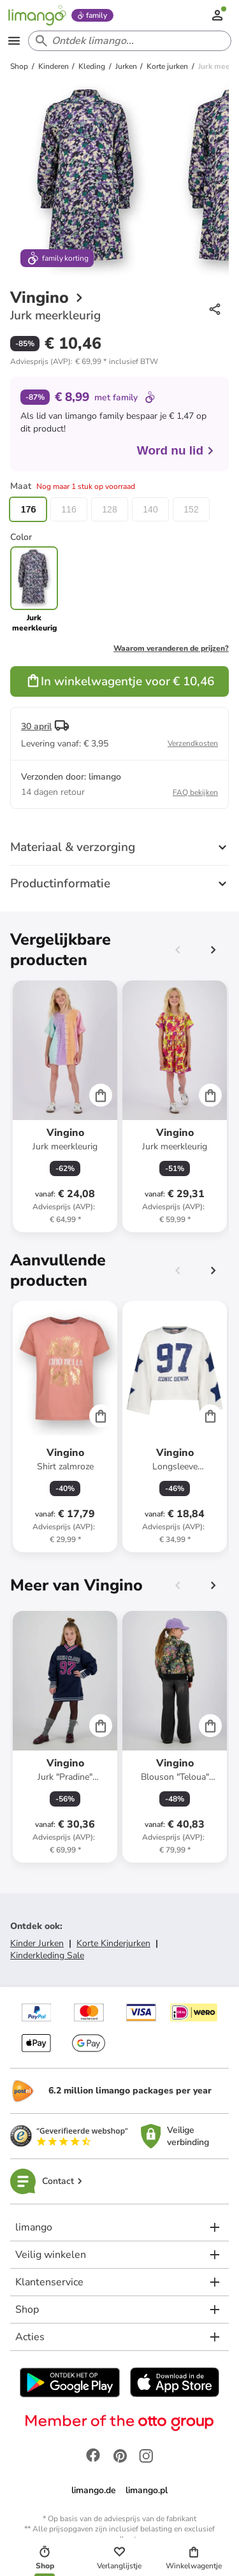 Image resolution: width=239 pixels, height=2576 pixels. What do you see at coordinates (37, 1943) in the screenshot?
I see `Kinder Jurken` at bounding box center [37, 1943].